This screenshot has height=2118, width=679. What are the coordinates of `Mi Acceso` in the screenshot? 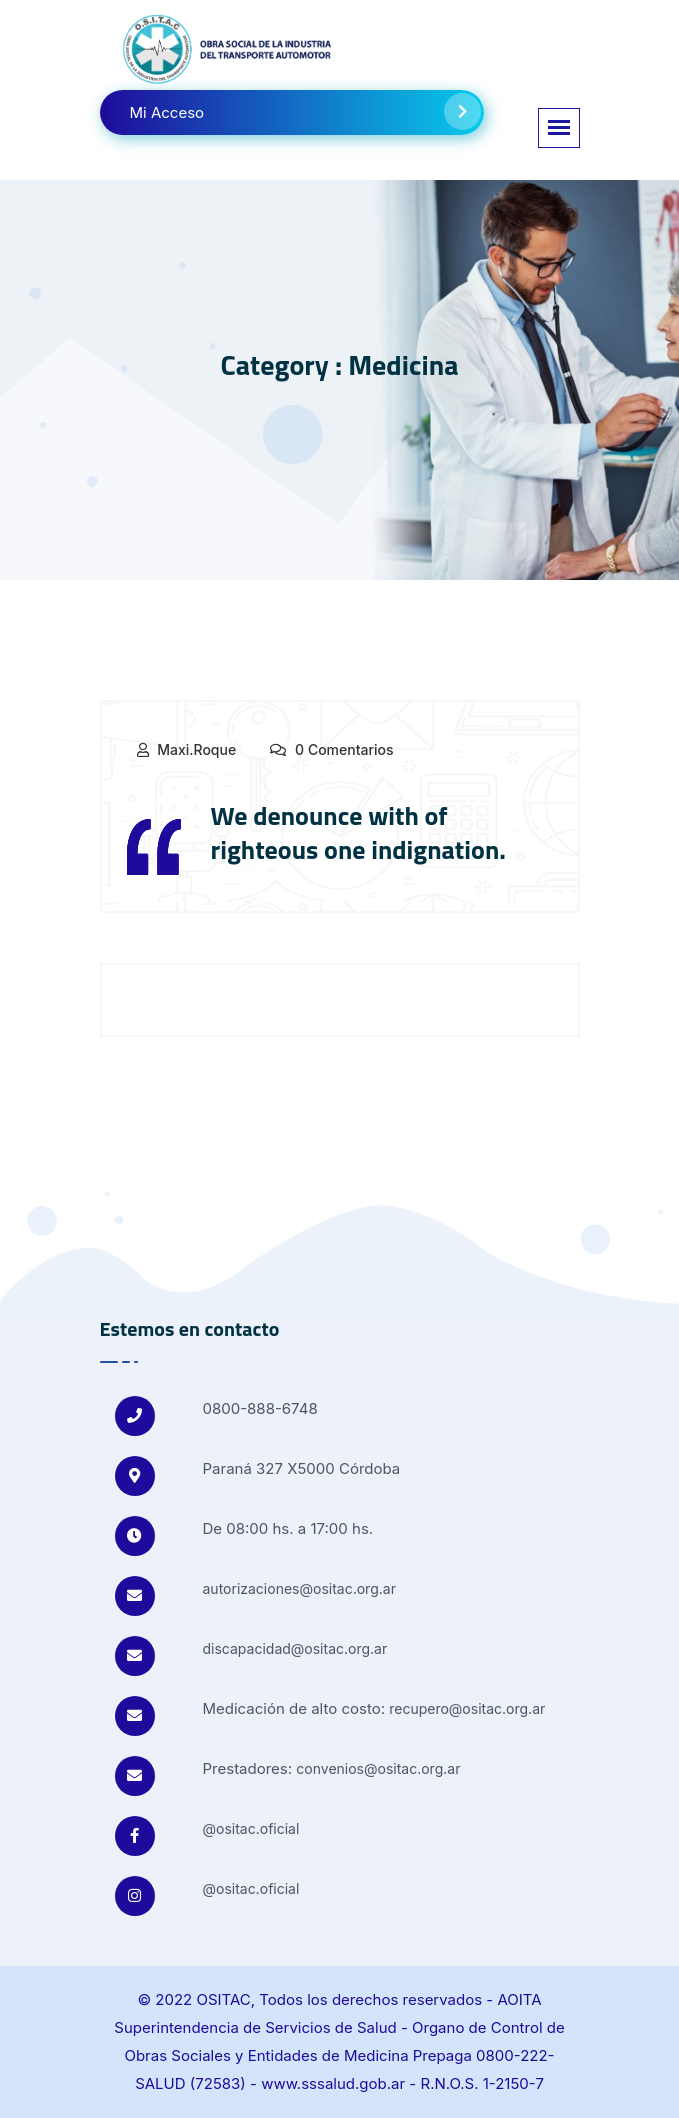 It's located at (305, 111).